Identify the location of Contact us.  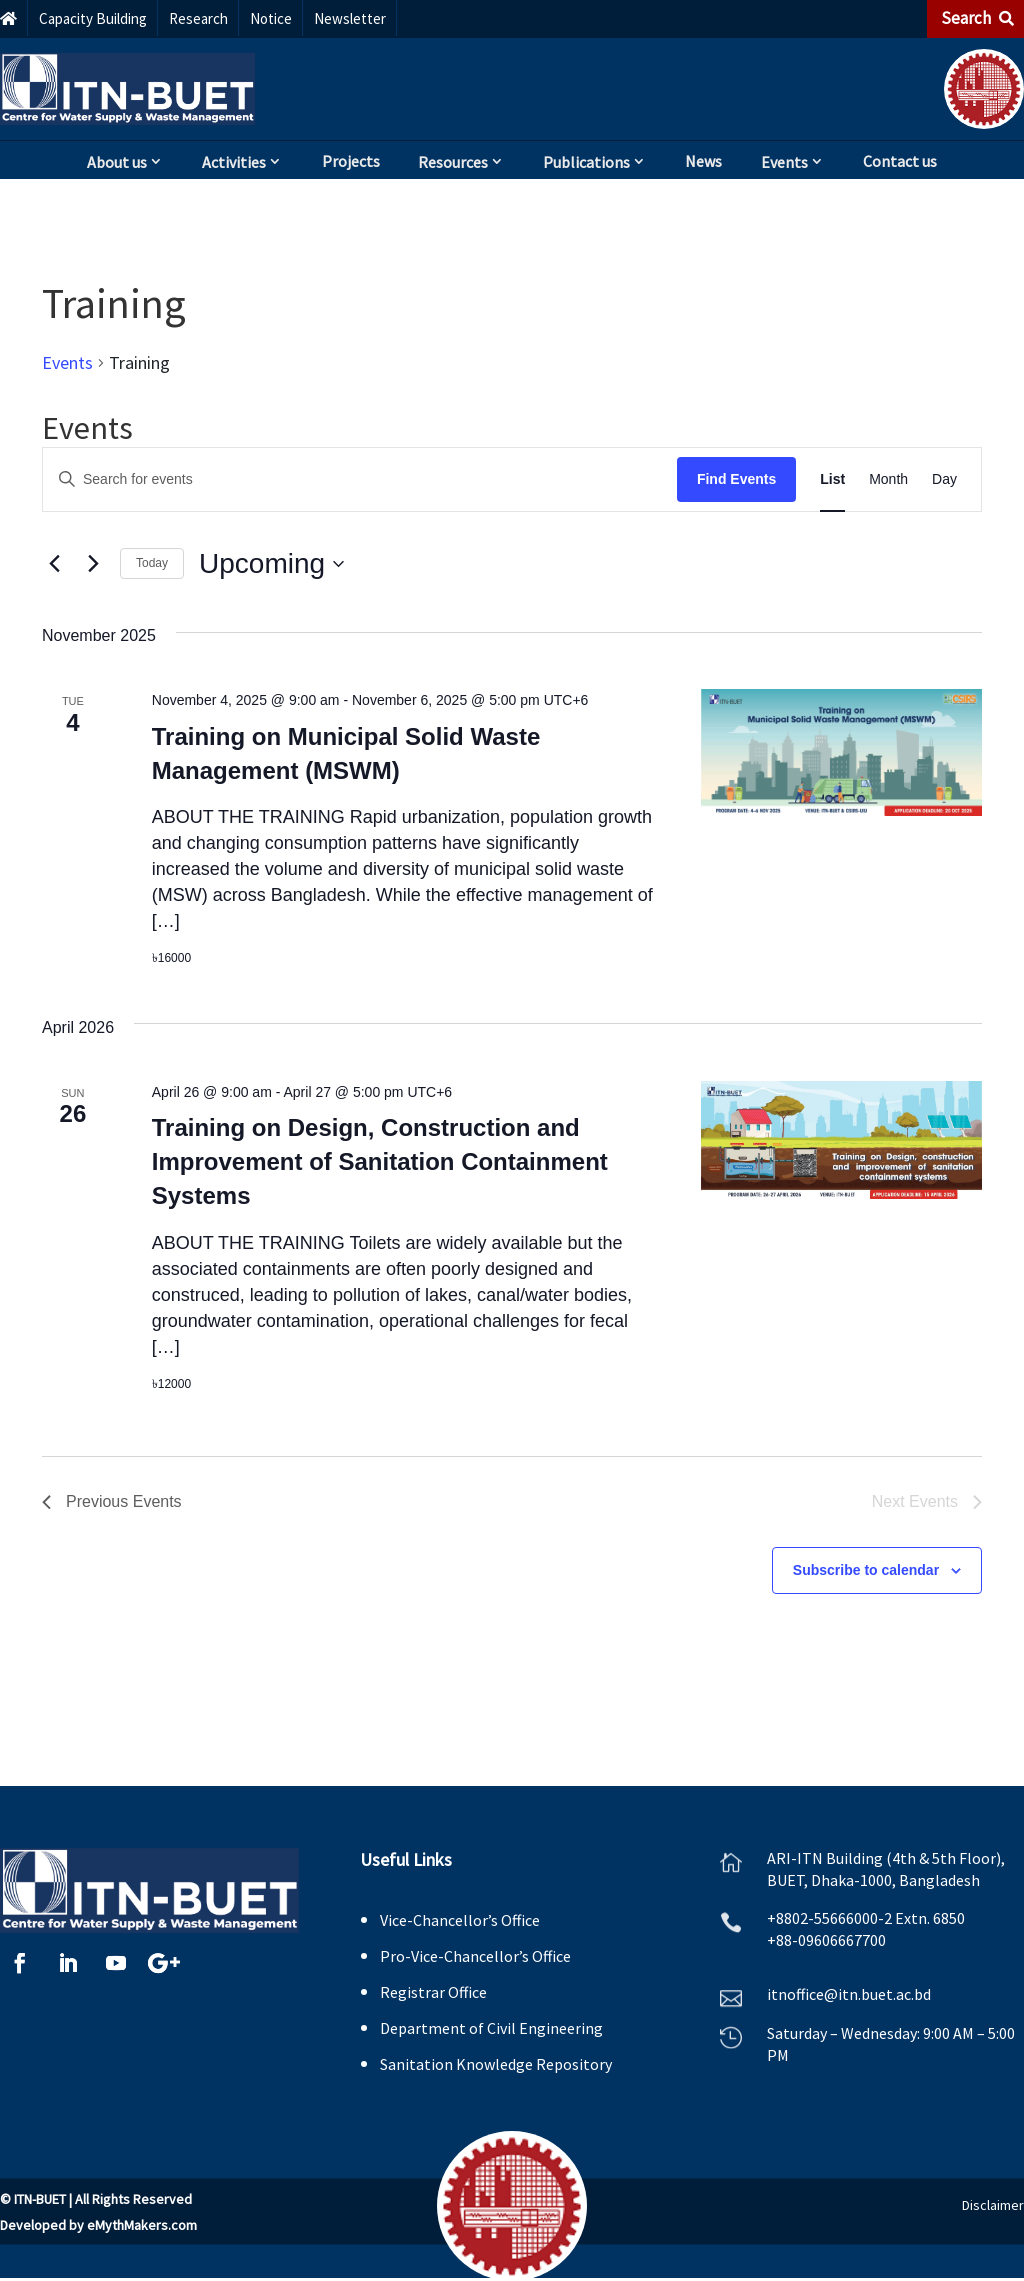
(900, 161).